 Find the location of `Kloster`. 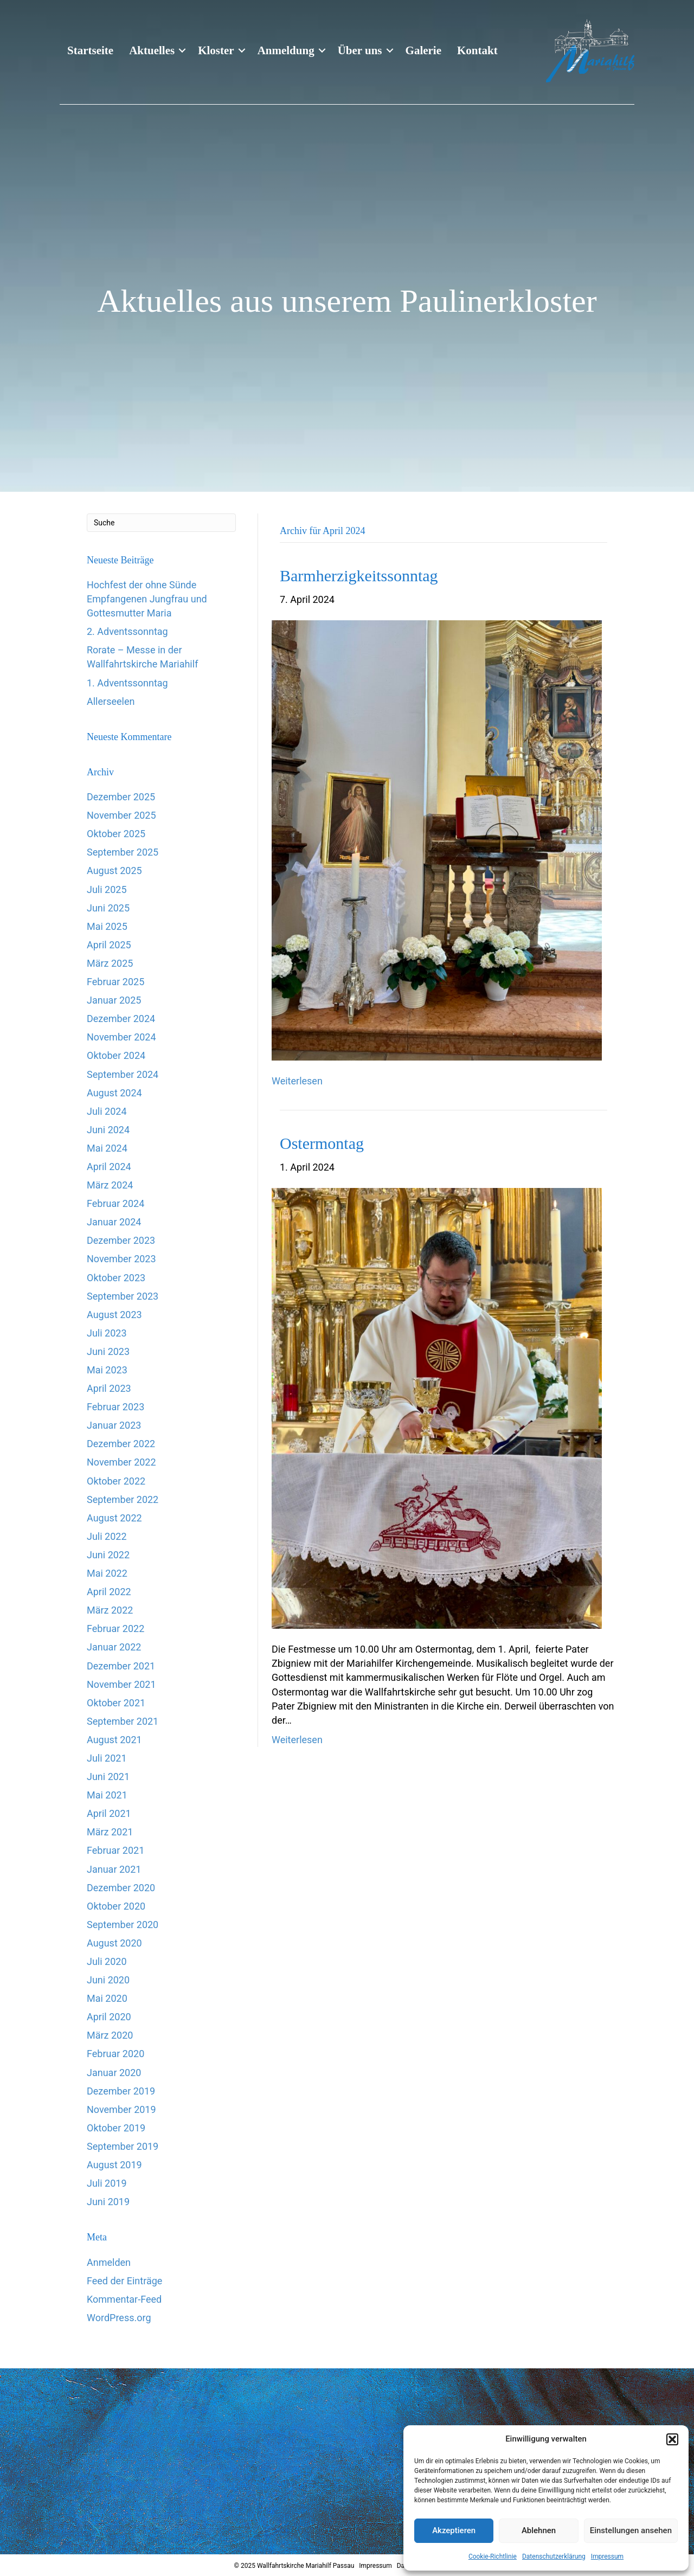

Kloster is located at coordinates (216, 50).